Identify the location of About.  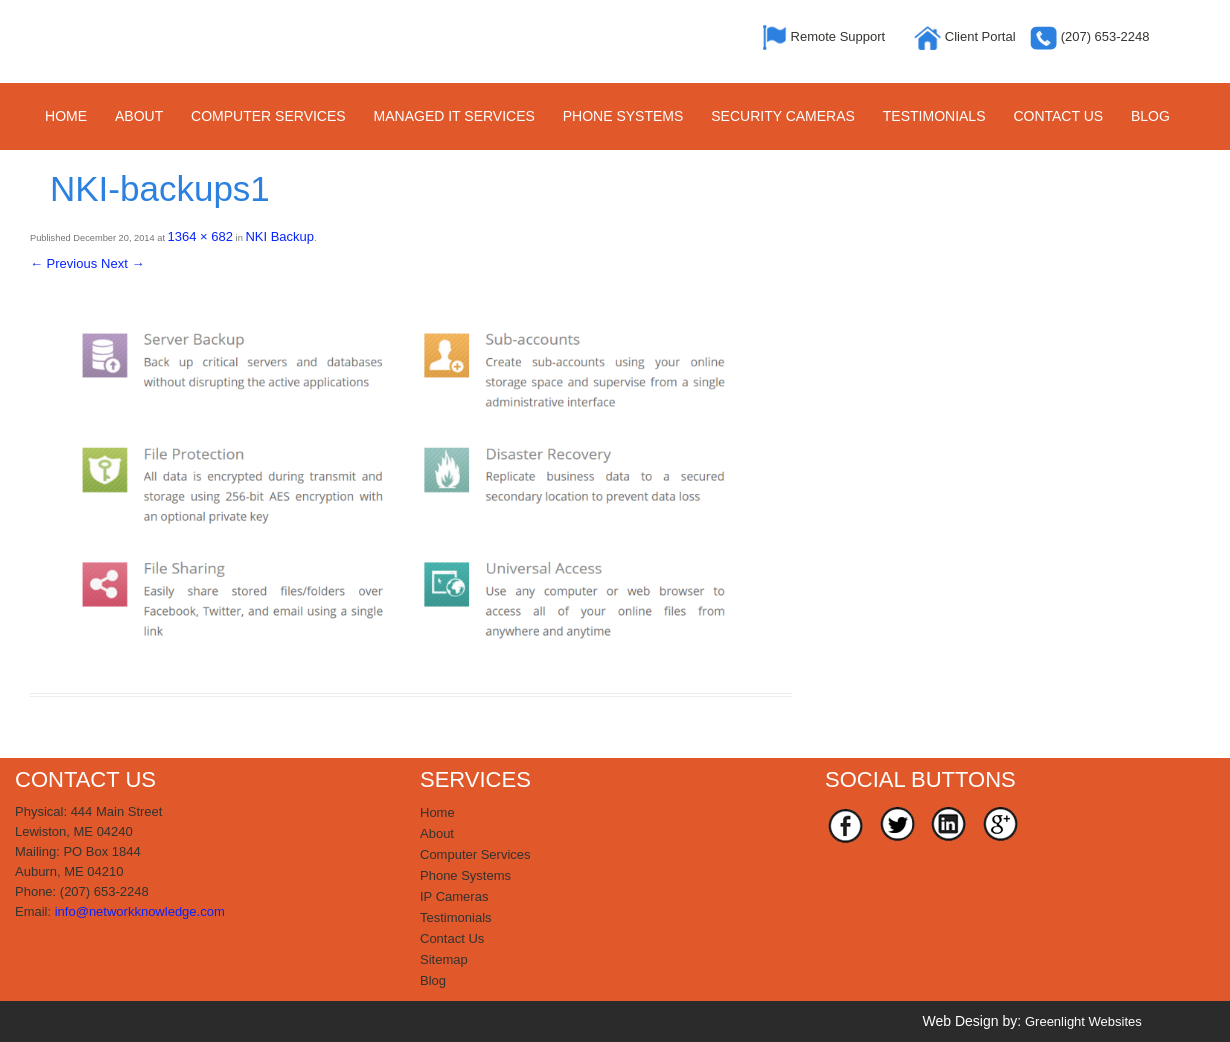
(139, 116).